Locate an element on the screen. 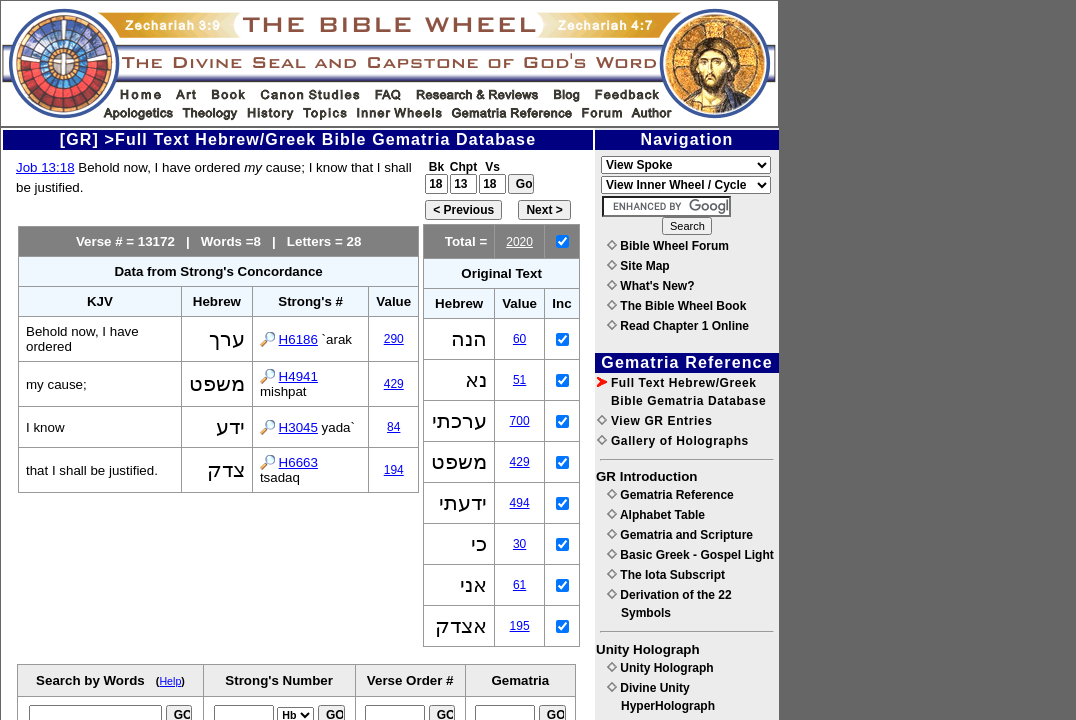 The image size is (1076, 720). 195 is located at coordinates (520, 626).